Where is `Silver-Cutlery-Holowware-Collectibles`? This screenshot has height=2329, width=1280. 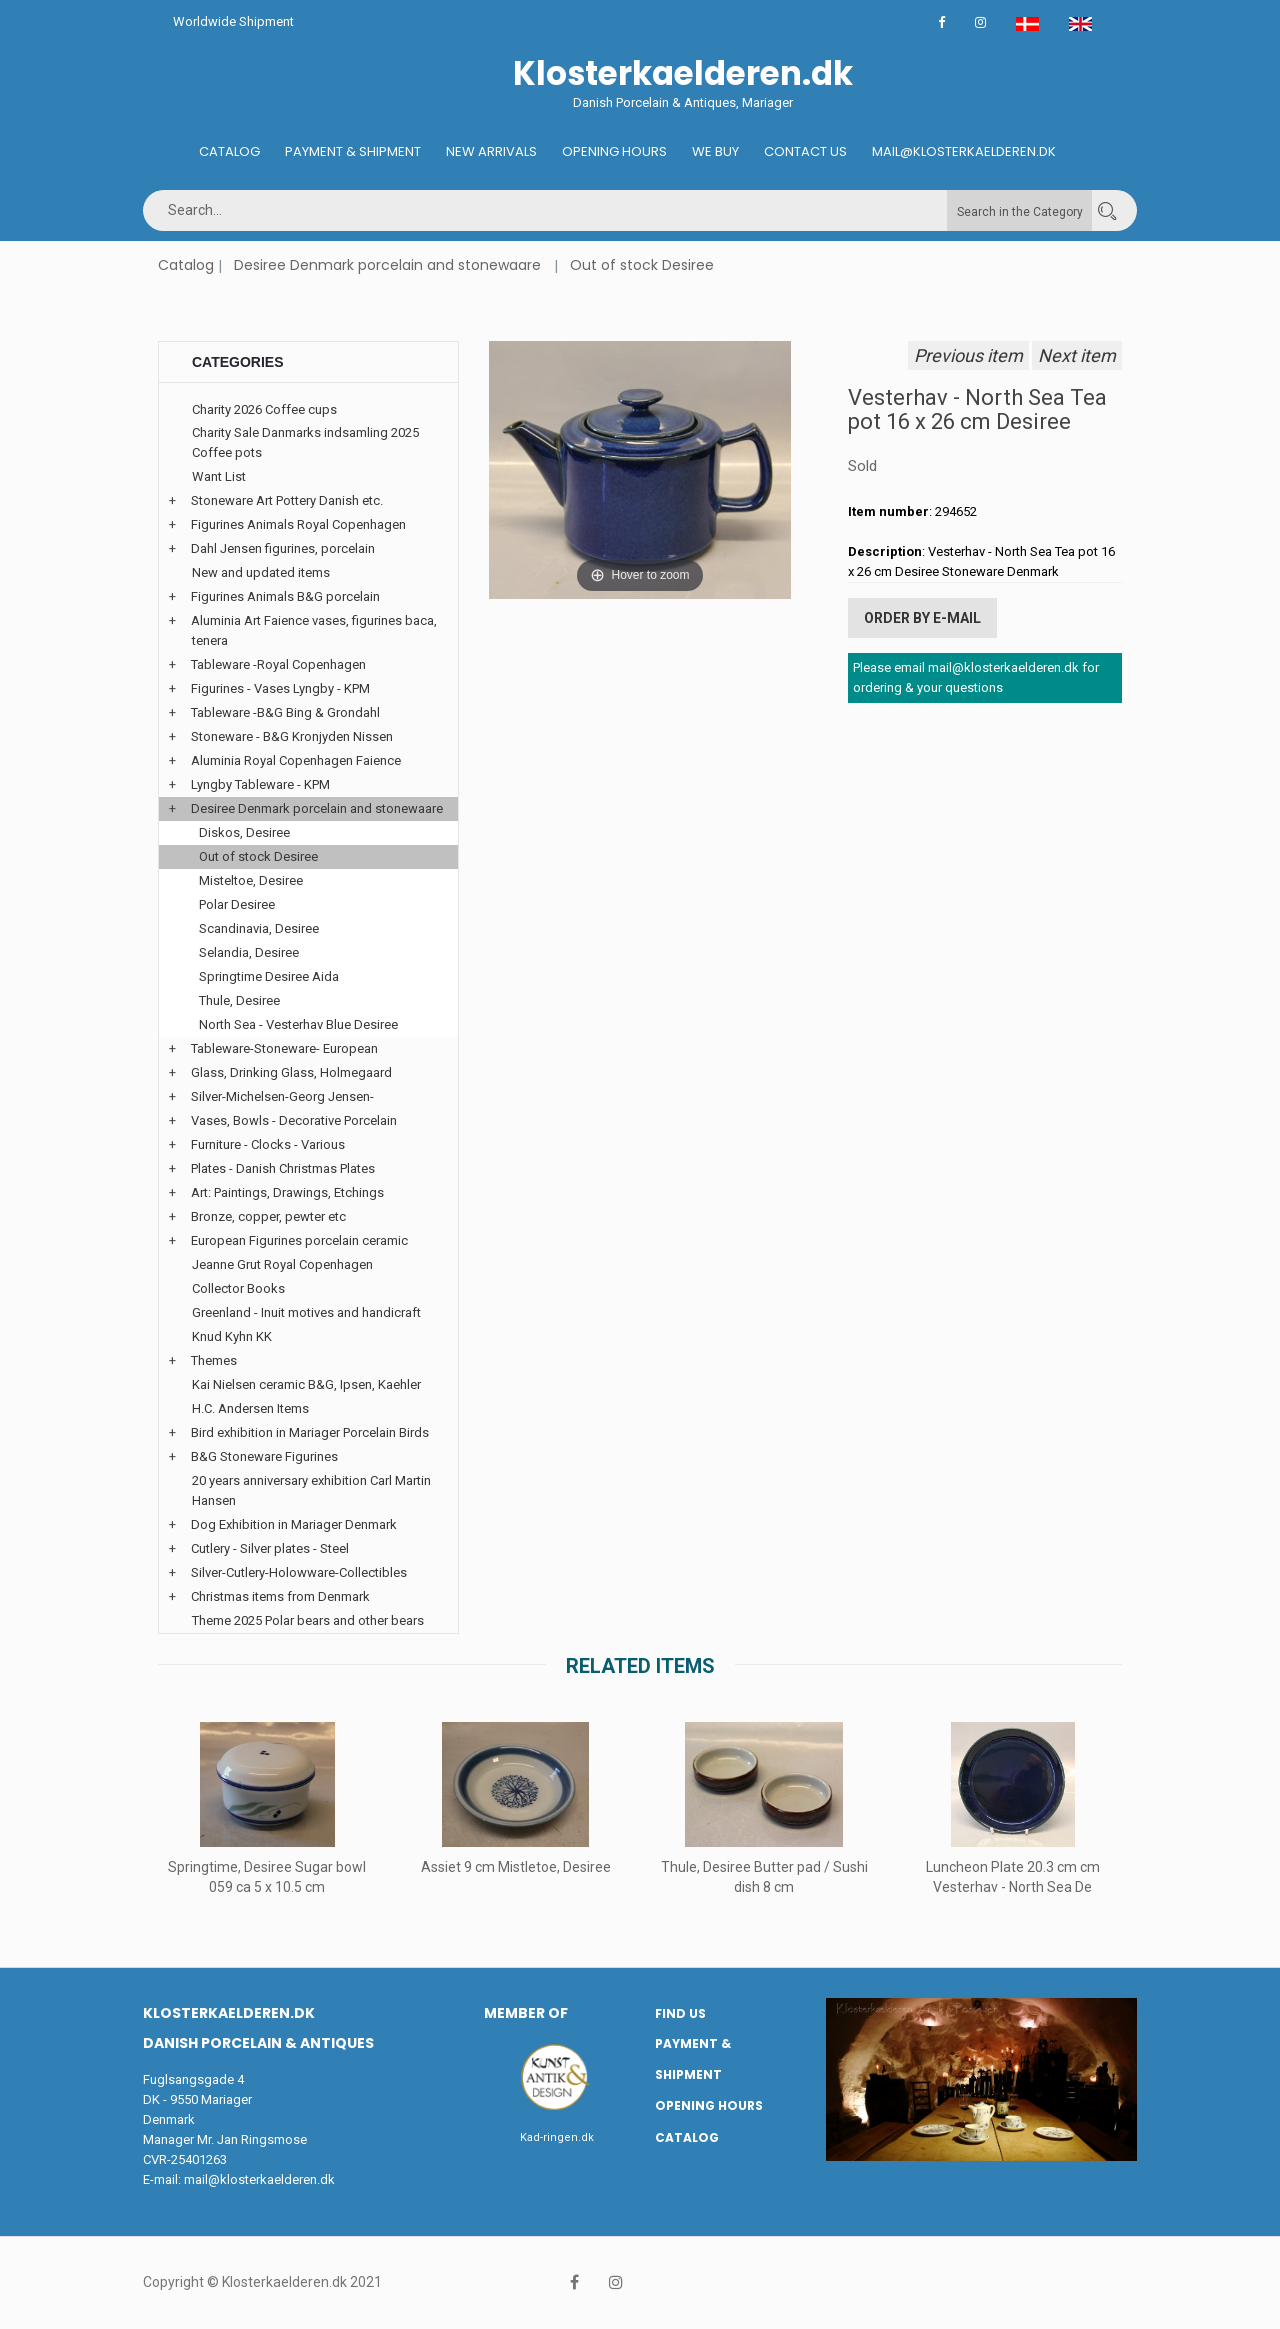 Silver-Cutlery-Holowware-Collectibles is located at coordinates (299, 1572).